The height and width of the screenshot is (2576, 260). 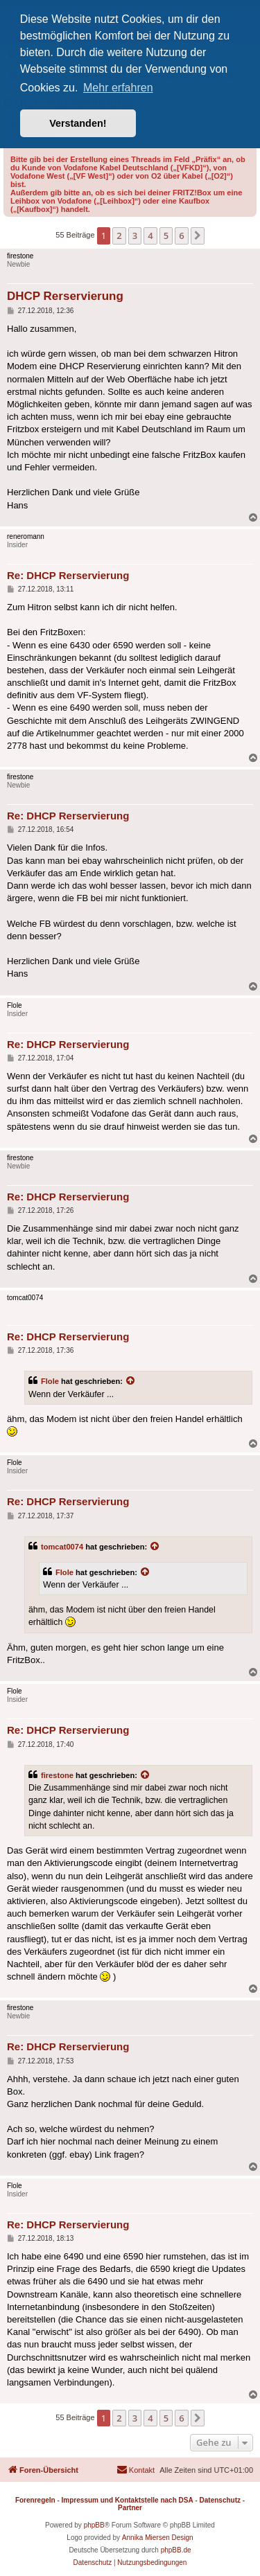 I want to click on 6 [button], so click(x=181, y=235).